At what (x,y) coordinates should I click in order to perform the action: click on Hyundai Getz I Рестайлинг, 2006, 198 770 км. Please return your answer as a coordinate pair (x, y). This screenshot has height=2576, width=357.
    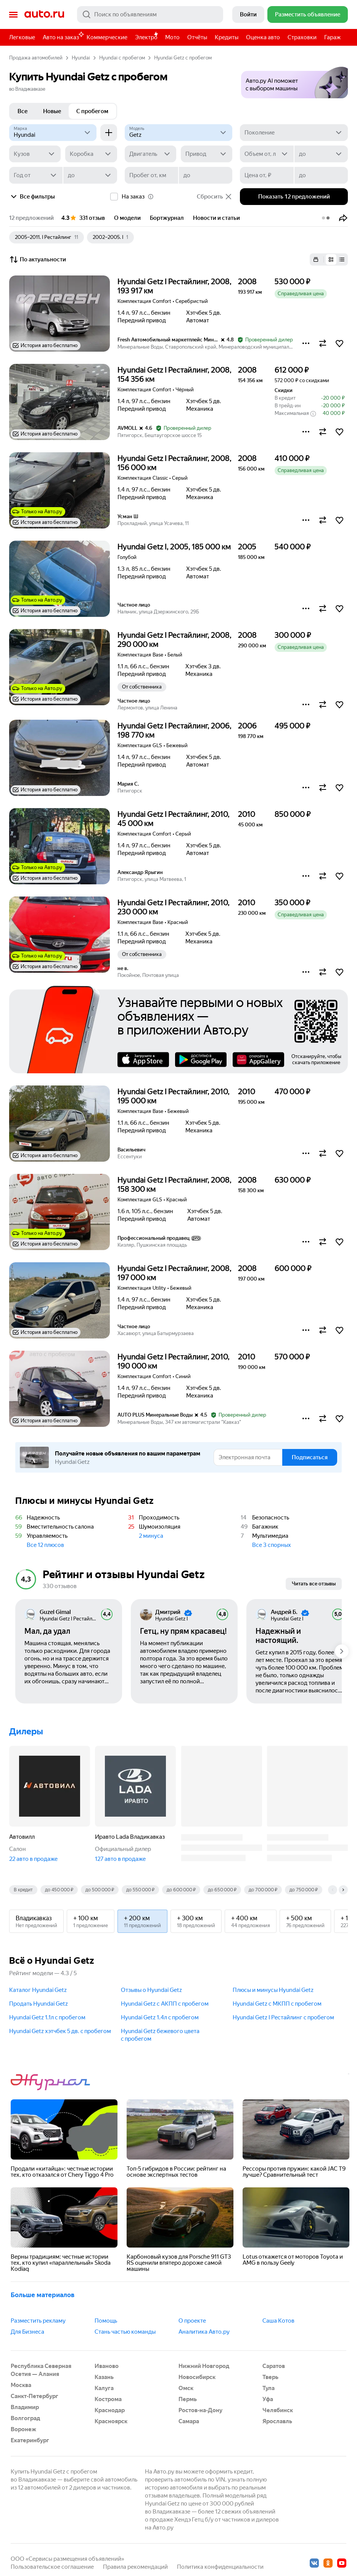
    Looking at the image, I should click on (174, 730).